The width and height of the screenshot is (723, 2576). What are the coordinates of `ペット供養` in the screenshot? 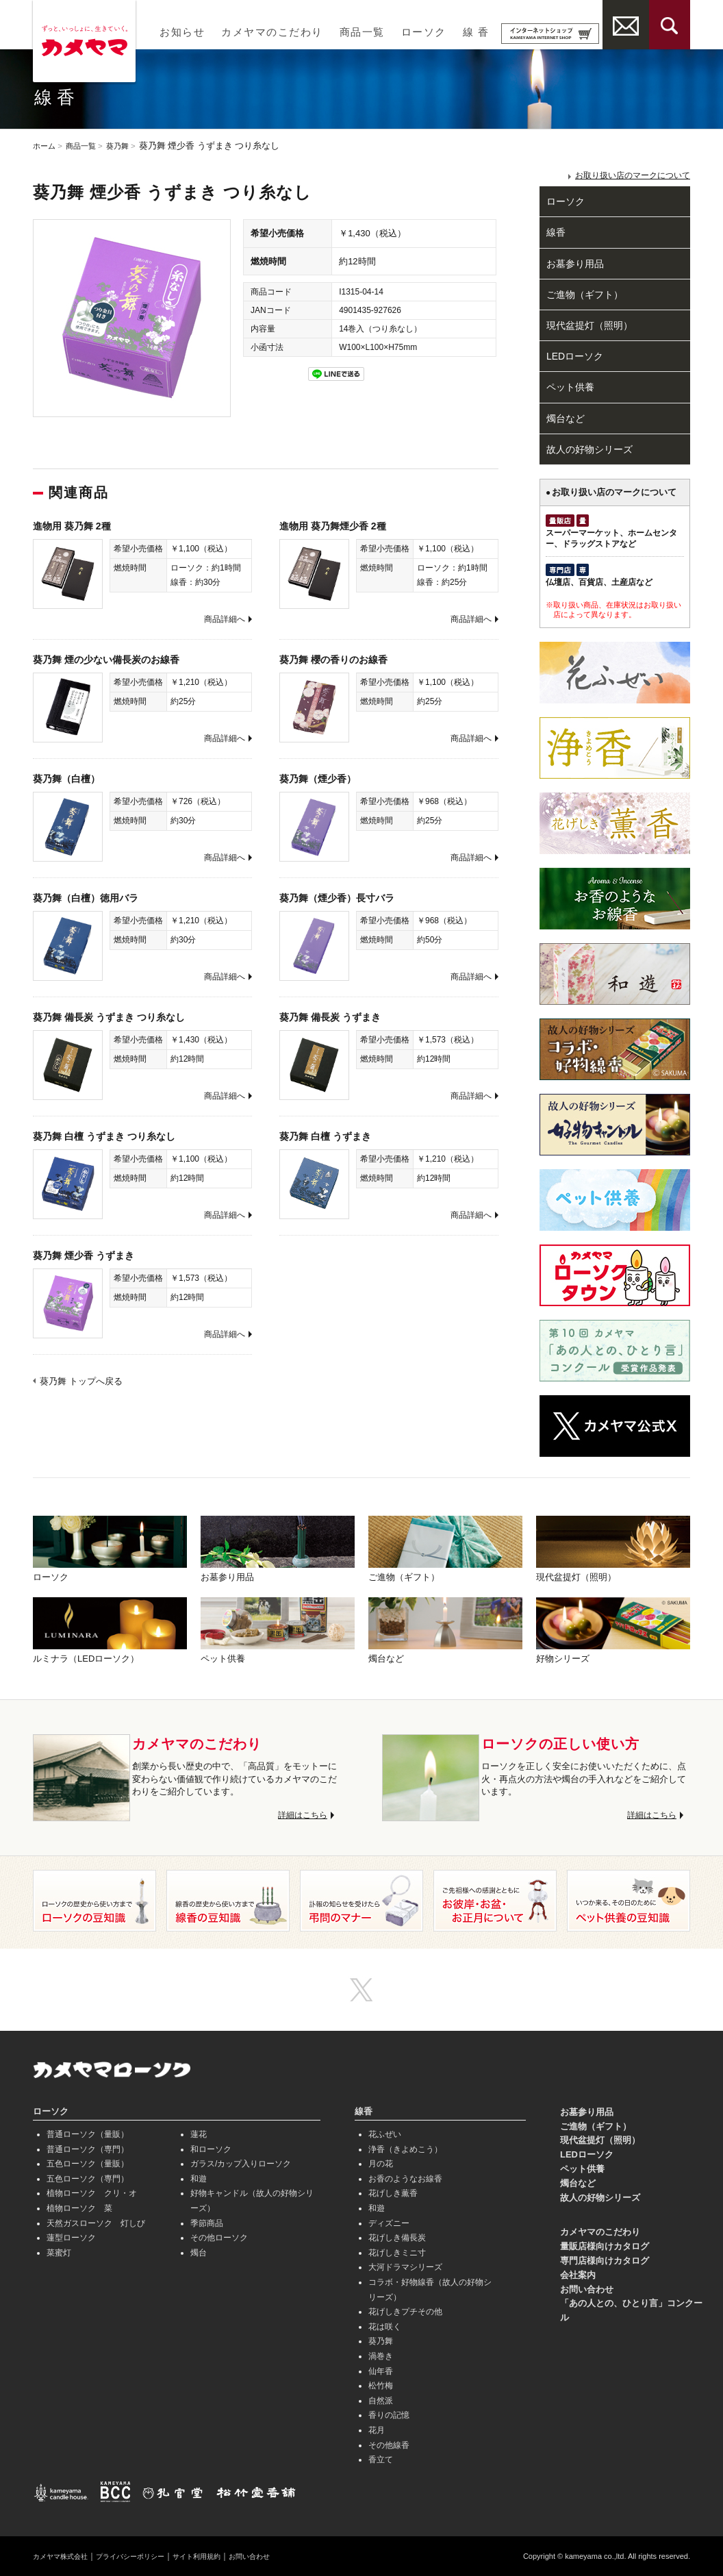 It's located at (570, 387).